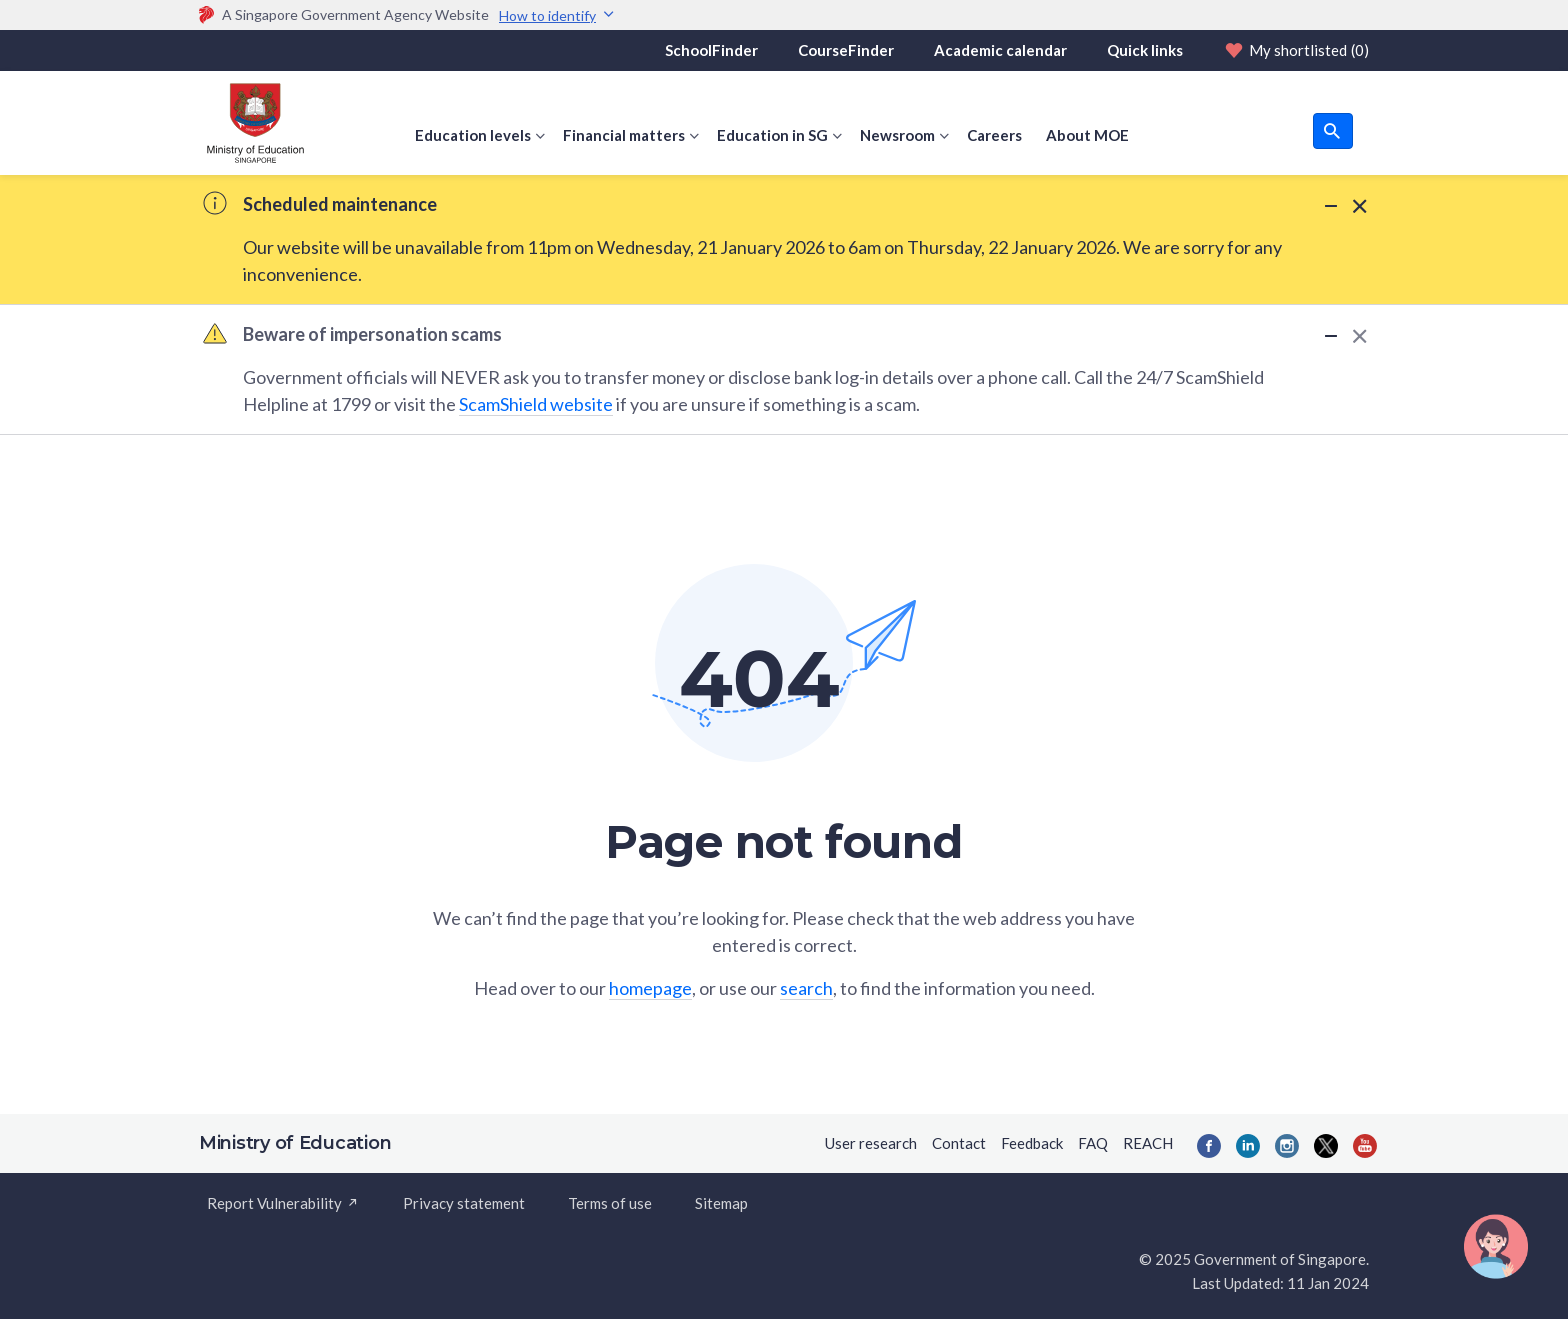 Image resolution: width=1568 pixels, height=1319 pixels. Describe the element at coordinates (721, 1203) in the screenshot. I see `Sitemap` at that location.